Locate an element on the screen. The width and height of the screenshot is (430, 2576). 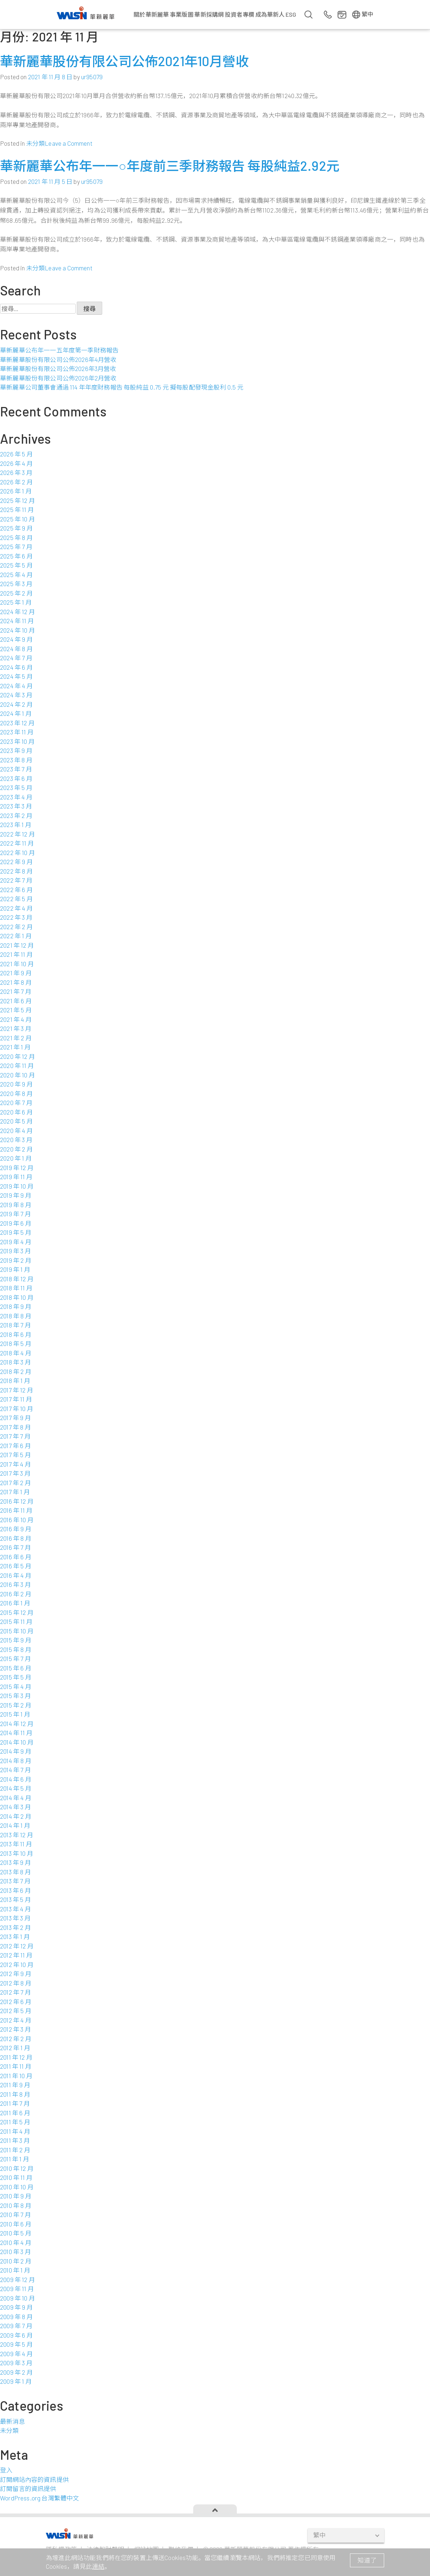
2025 年 5 月 is located at coordinates (16, 565).